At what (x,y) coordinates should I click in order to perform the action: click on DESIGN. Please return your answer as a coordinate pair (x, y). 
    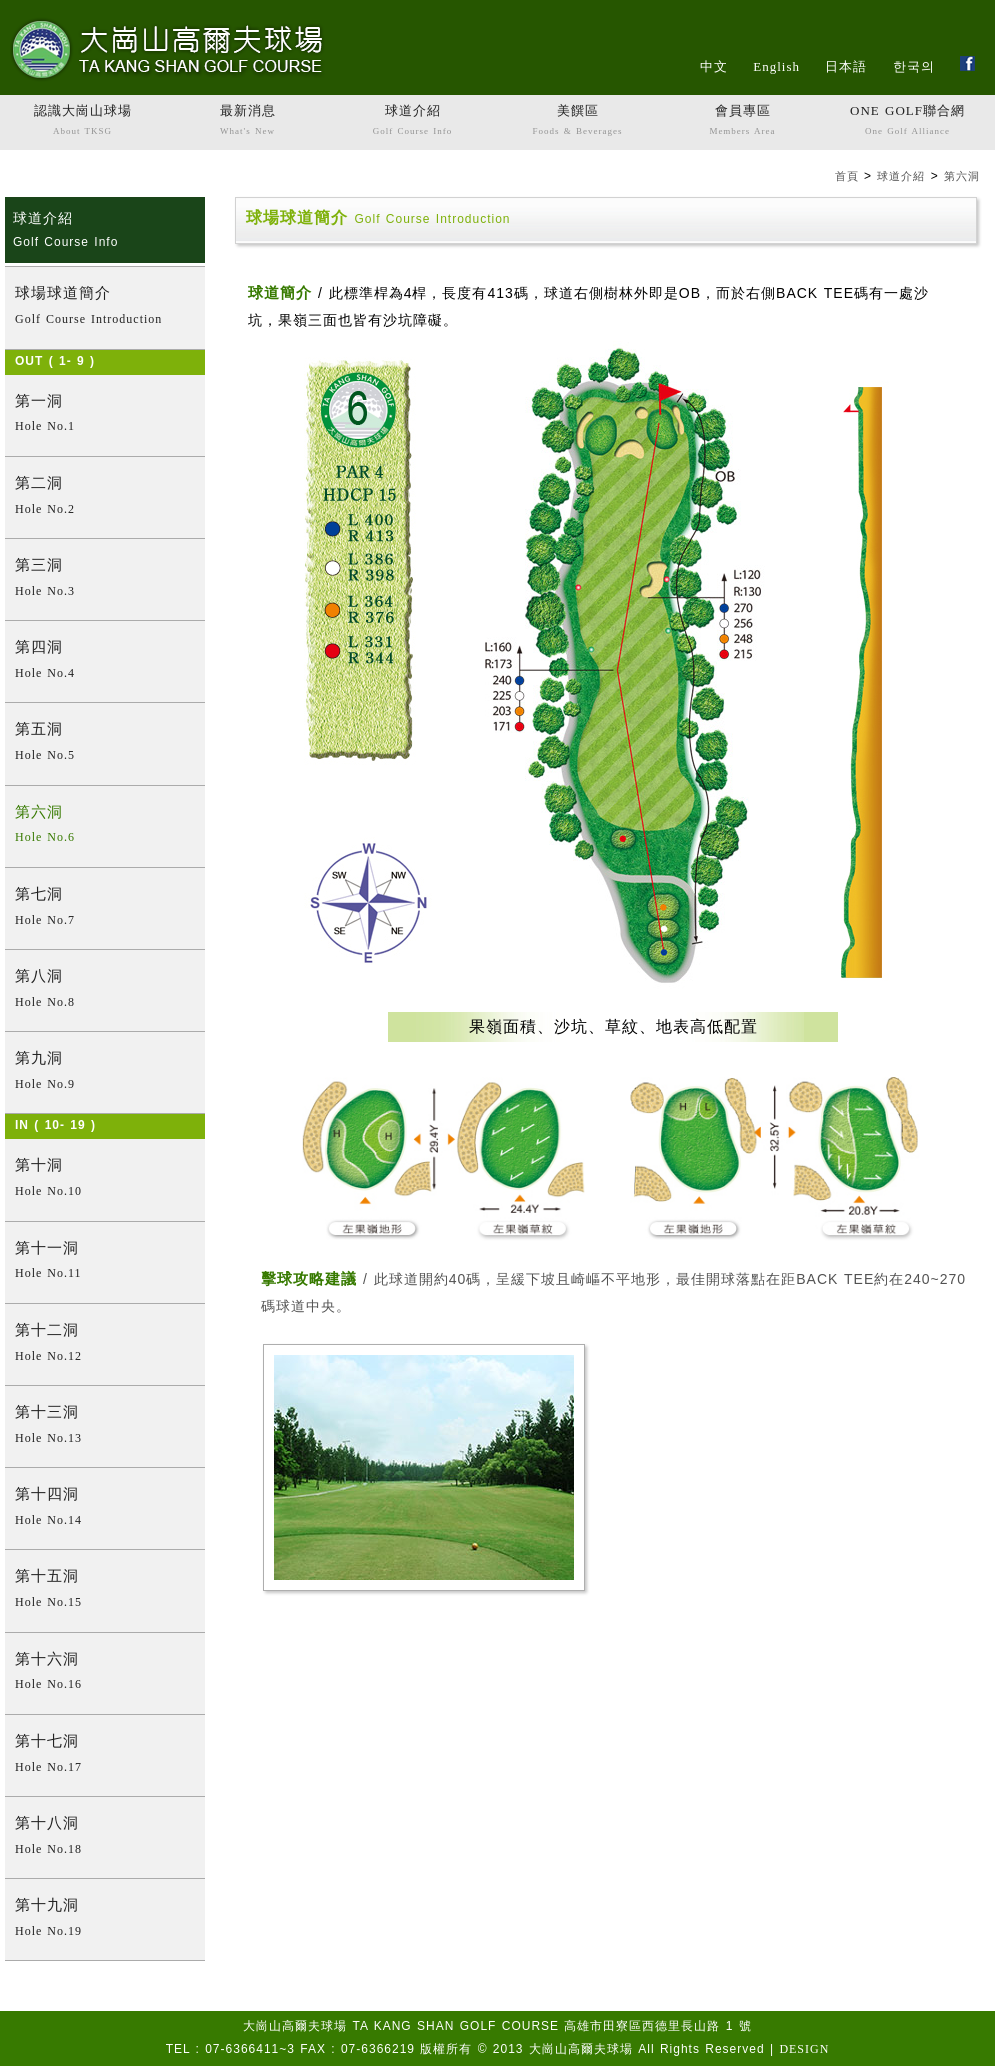
    Looking at the image, I should click on (804, 2049).